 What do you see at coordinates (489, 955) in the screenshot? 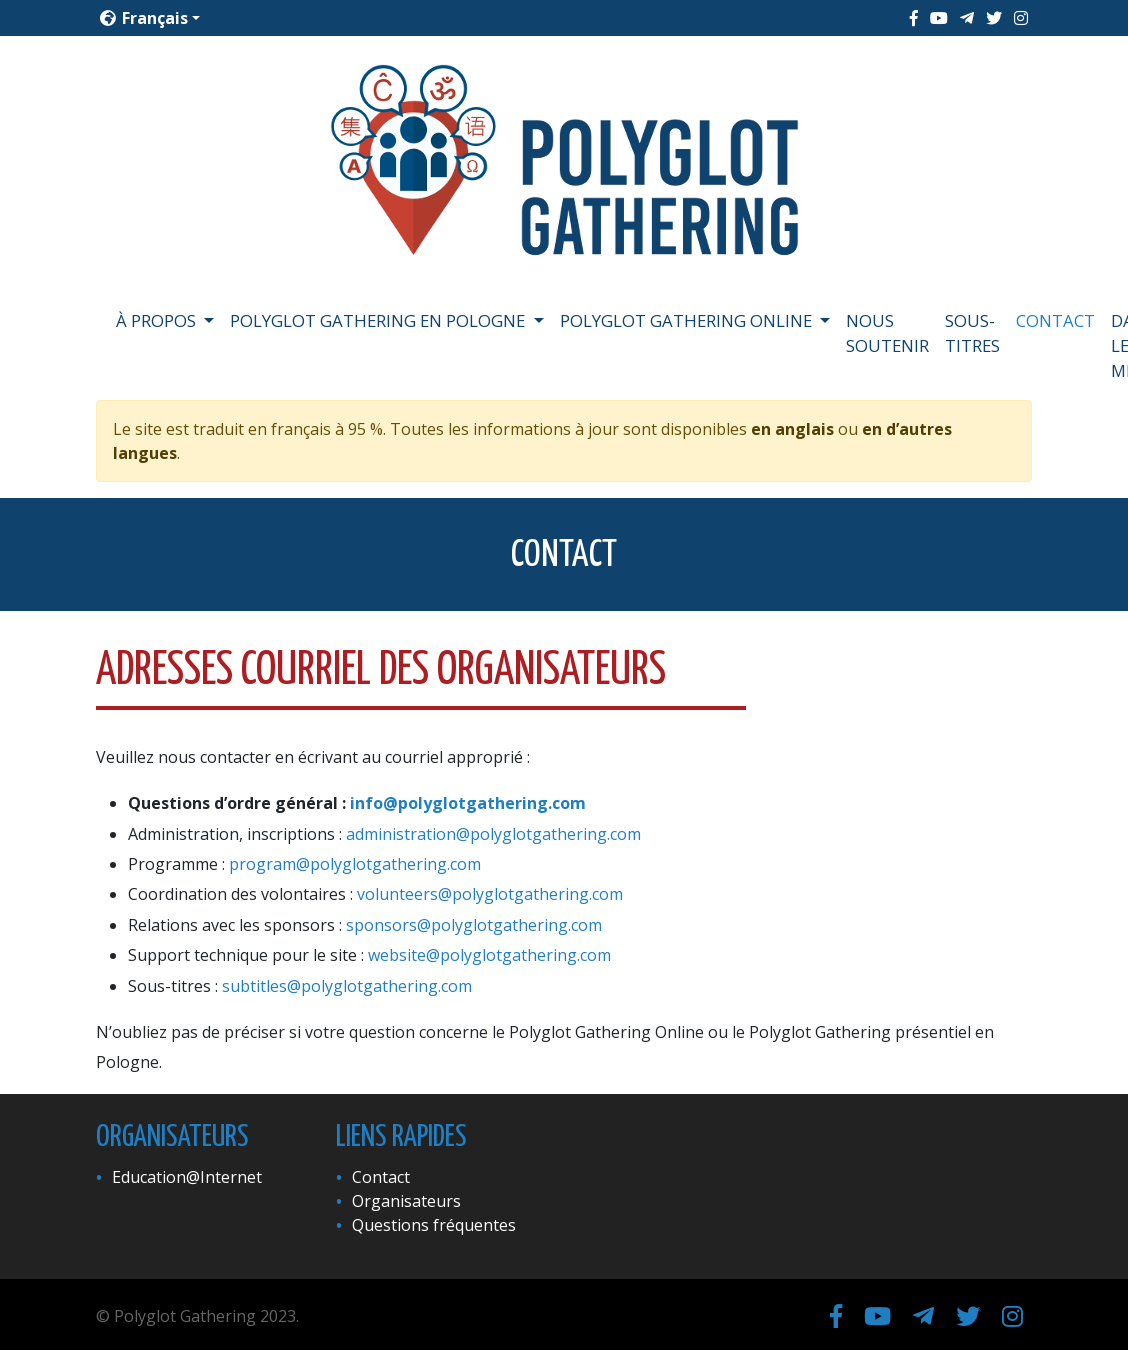
I see `website@polyglotgathering.com` at bounding box center [489, 955].